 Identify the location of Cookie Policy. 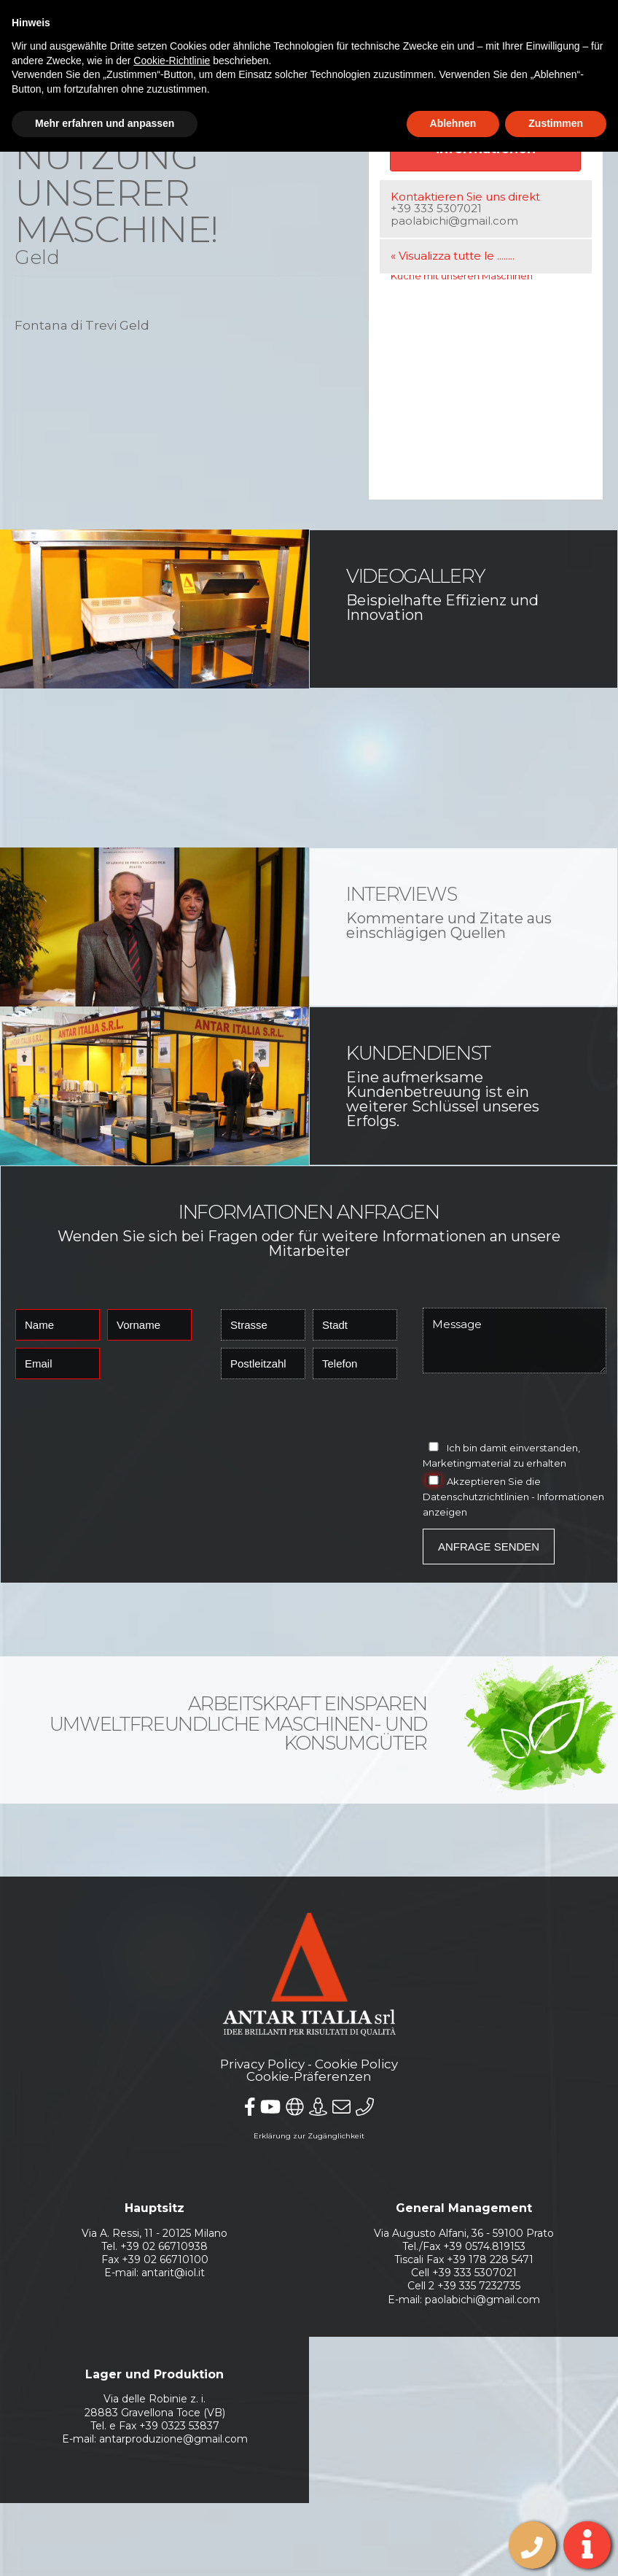
(356, 2064).